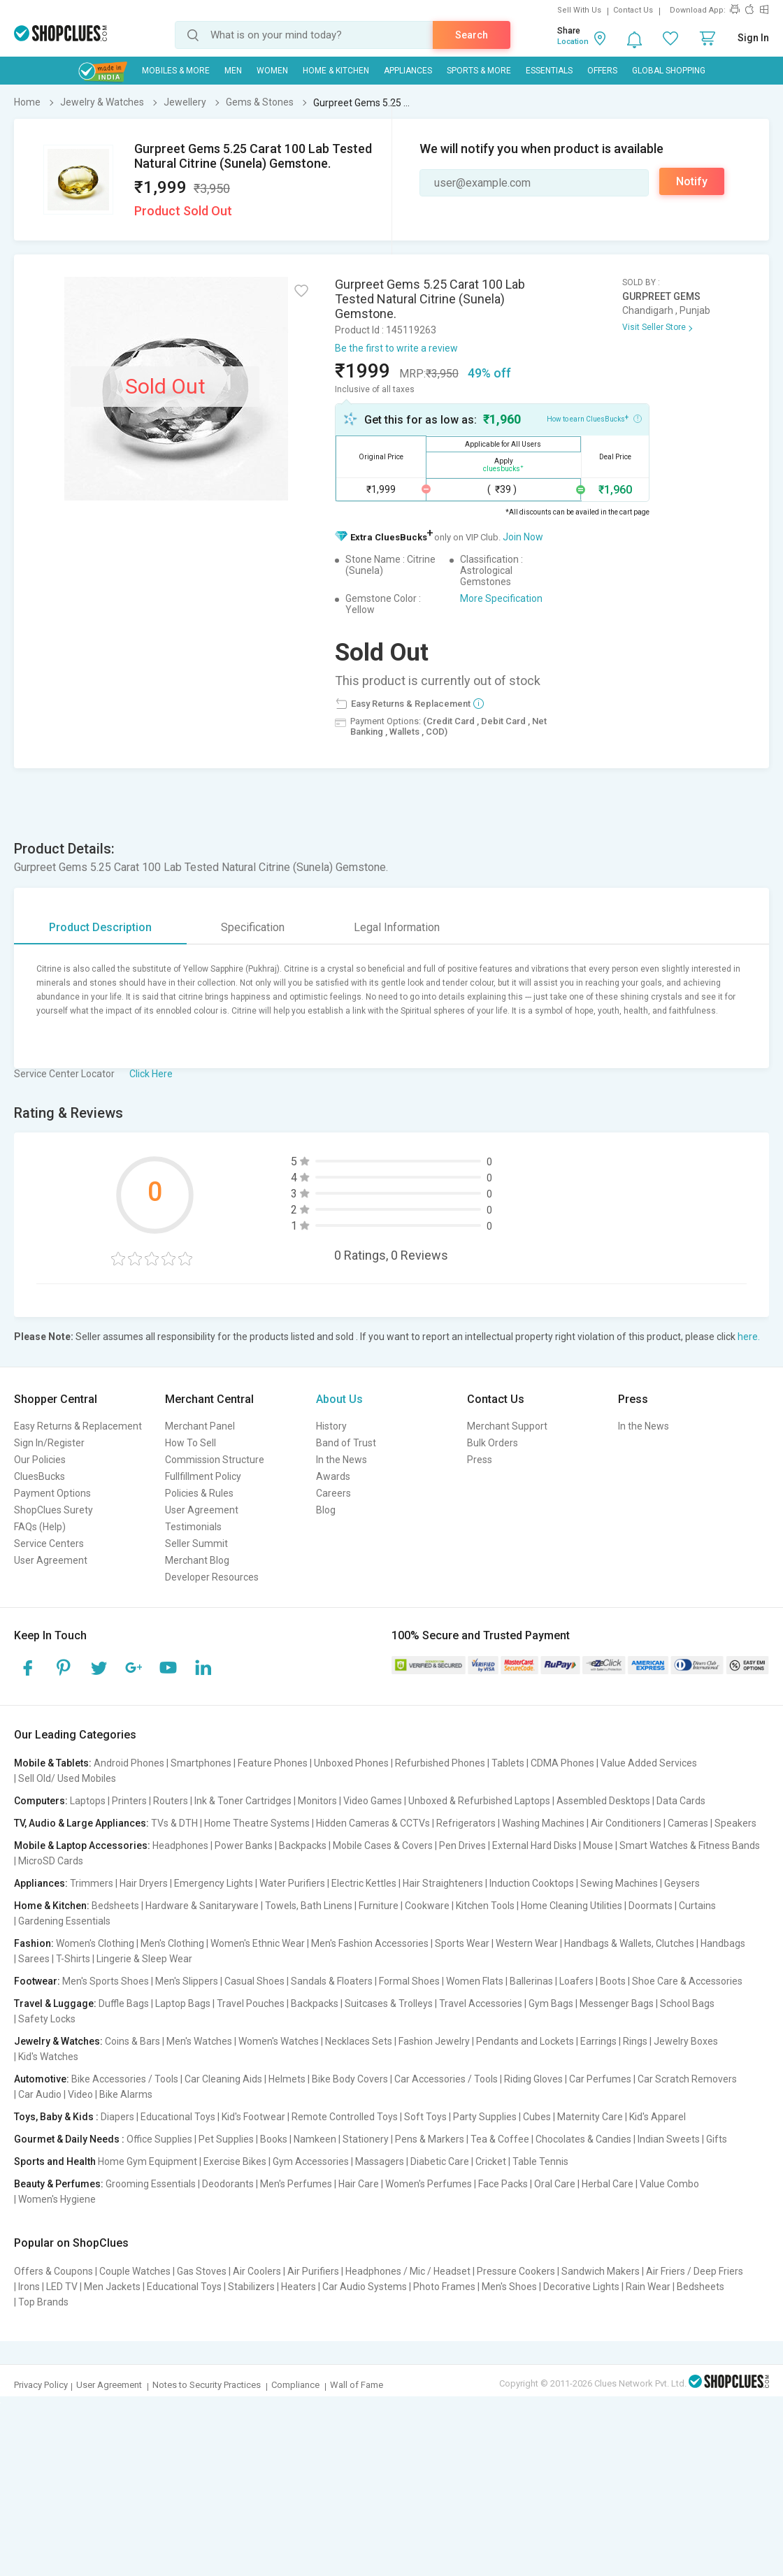 This screenshot has height=2576, width=783. Describe the element at coordinates (474, 1981) in the screenshot. I see `Women Flats` at that location.